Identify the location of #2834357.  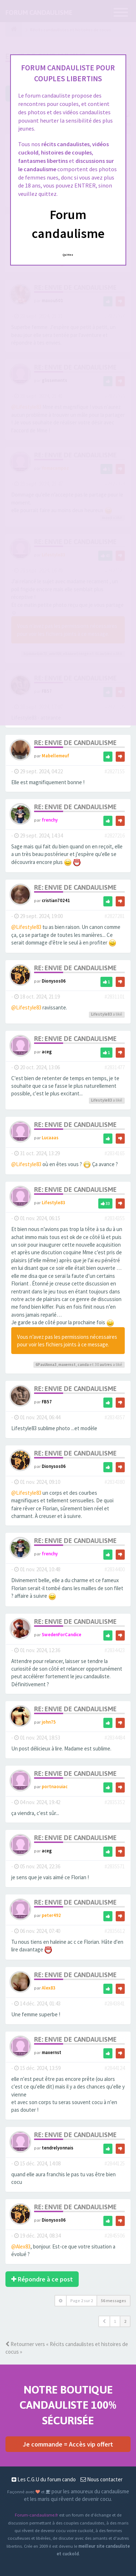
(114, 1417).